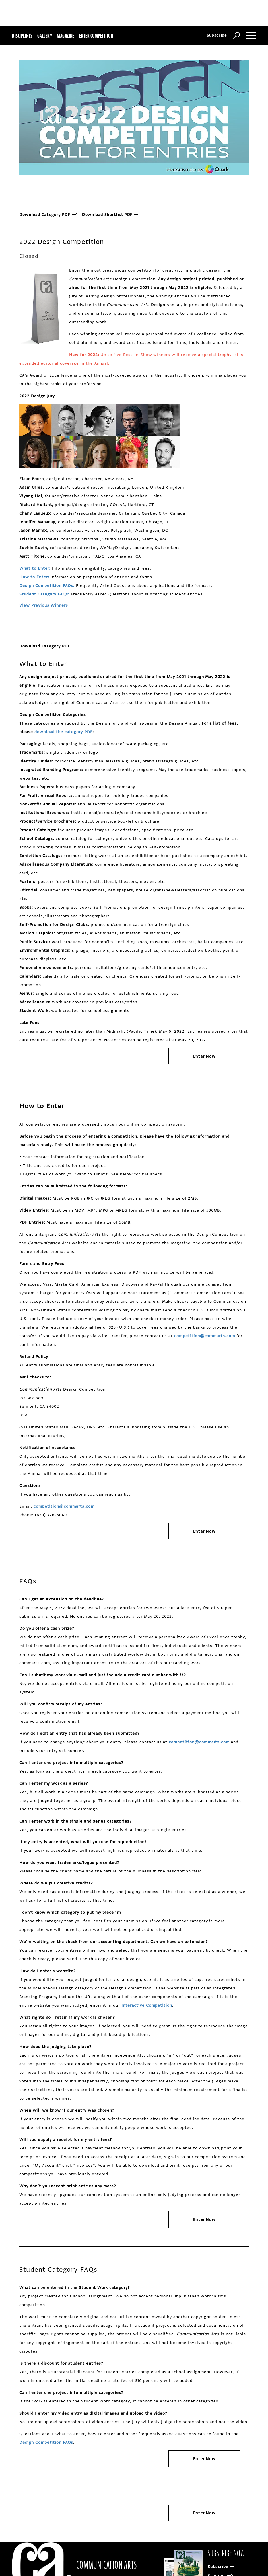 The height and width of the screenshot is (2576, 268). Describe the element at coordinates (48, 214) in the screenshot. I see `Download Category PDF` at that location.